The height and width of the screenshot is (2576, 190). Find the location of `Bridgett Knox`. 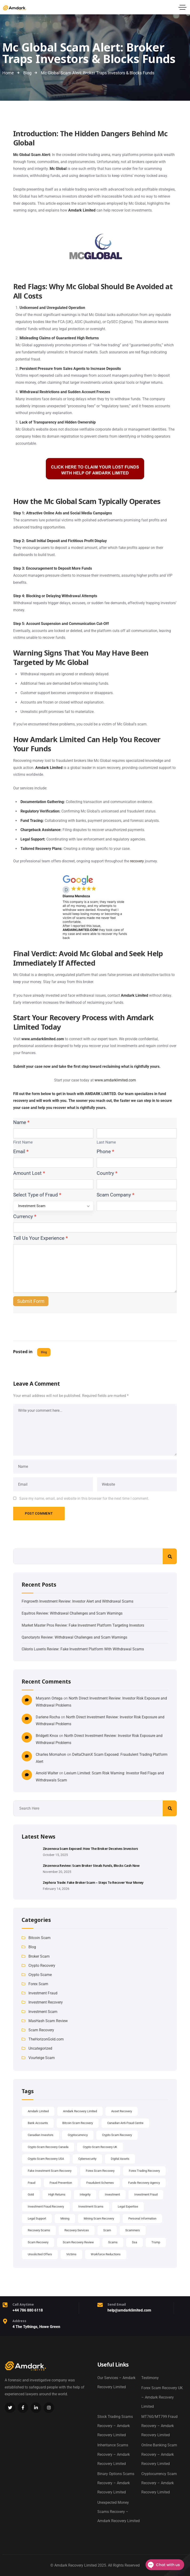

Bridgett Knox is located at coordinates (47, 1735).